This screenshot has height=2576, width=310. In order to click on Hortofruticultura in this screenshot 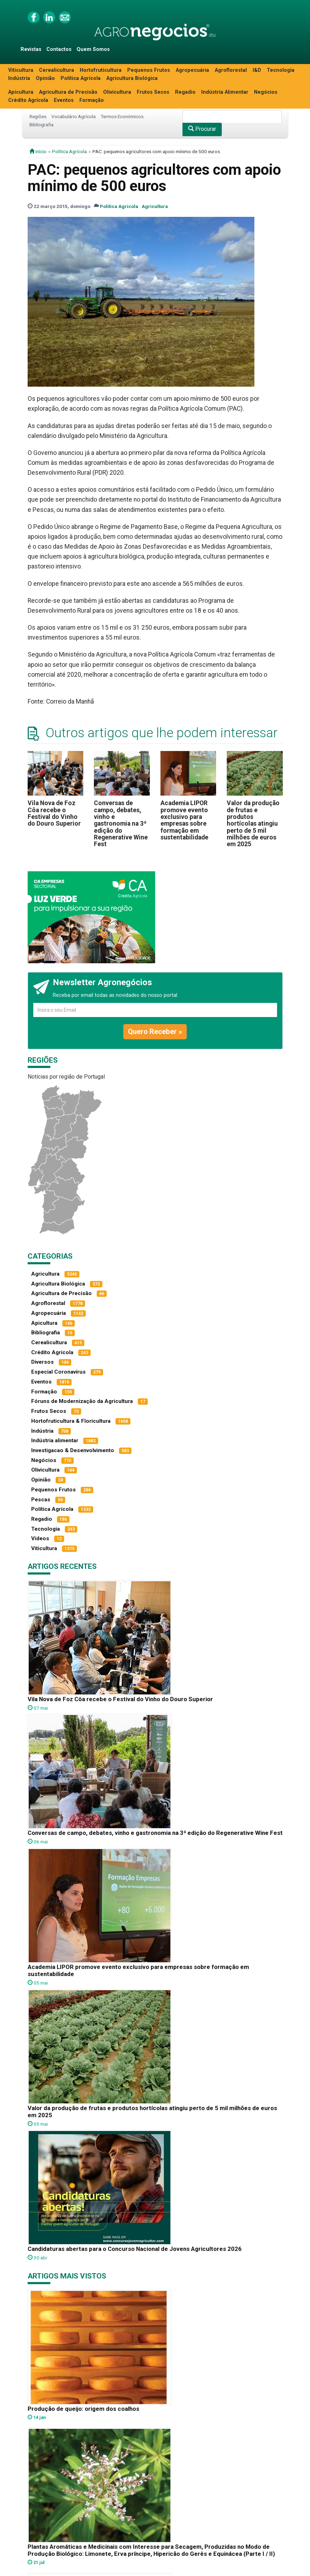, I will do `click(101, 70)`.